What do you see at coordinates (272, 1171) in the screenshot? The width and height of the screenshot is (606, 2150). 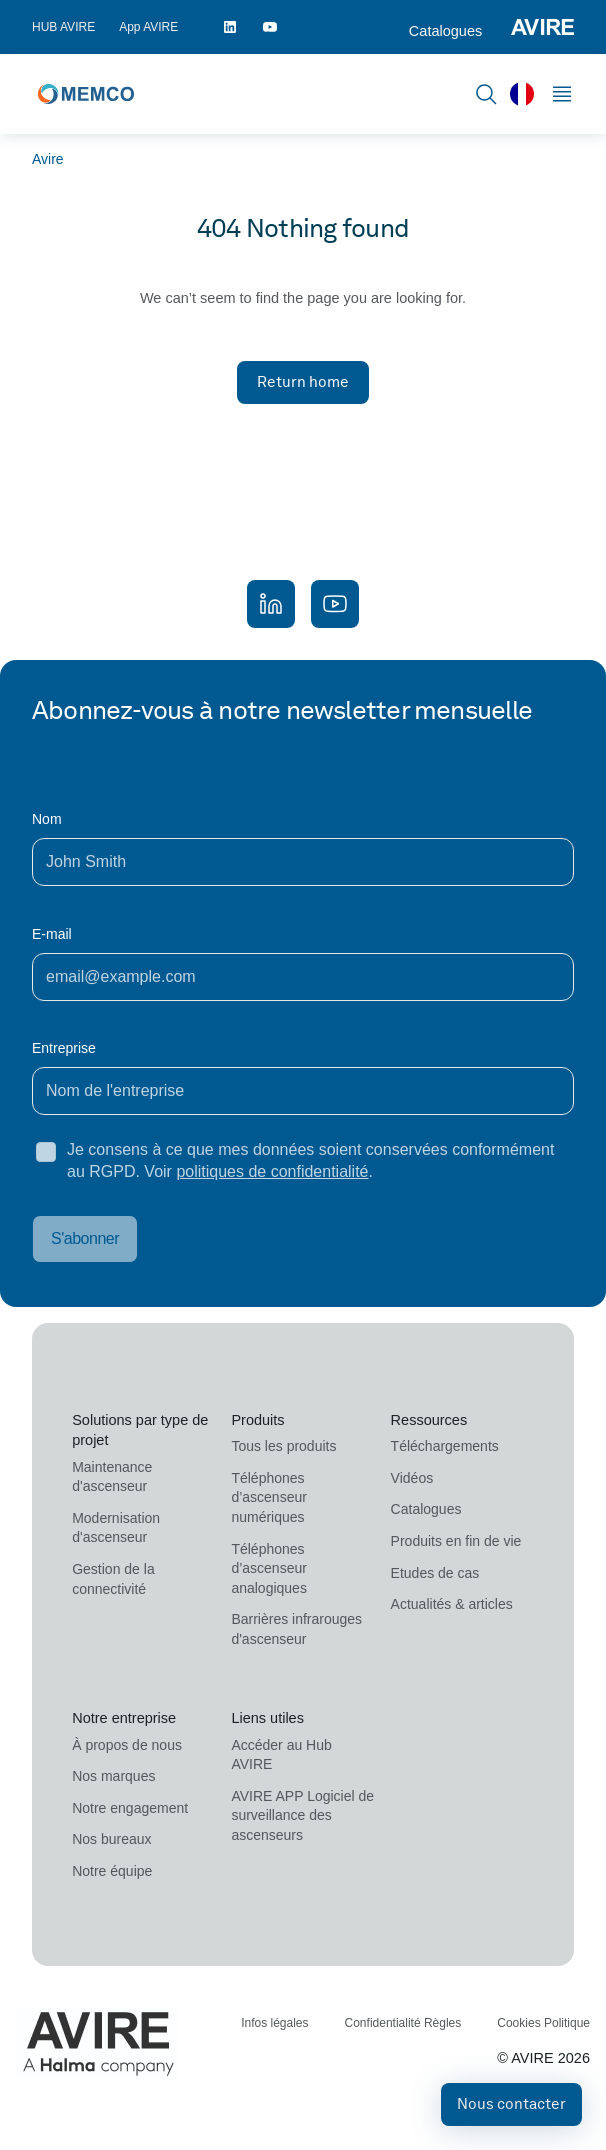 I see `politiques de confidentialité` at bounding box center [272, 1171].